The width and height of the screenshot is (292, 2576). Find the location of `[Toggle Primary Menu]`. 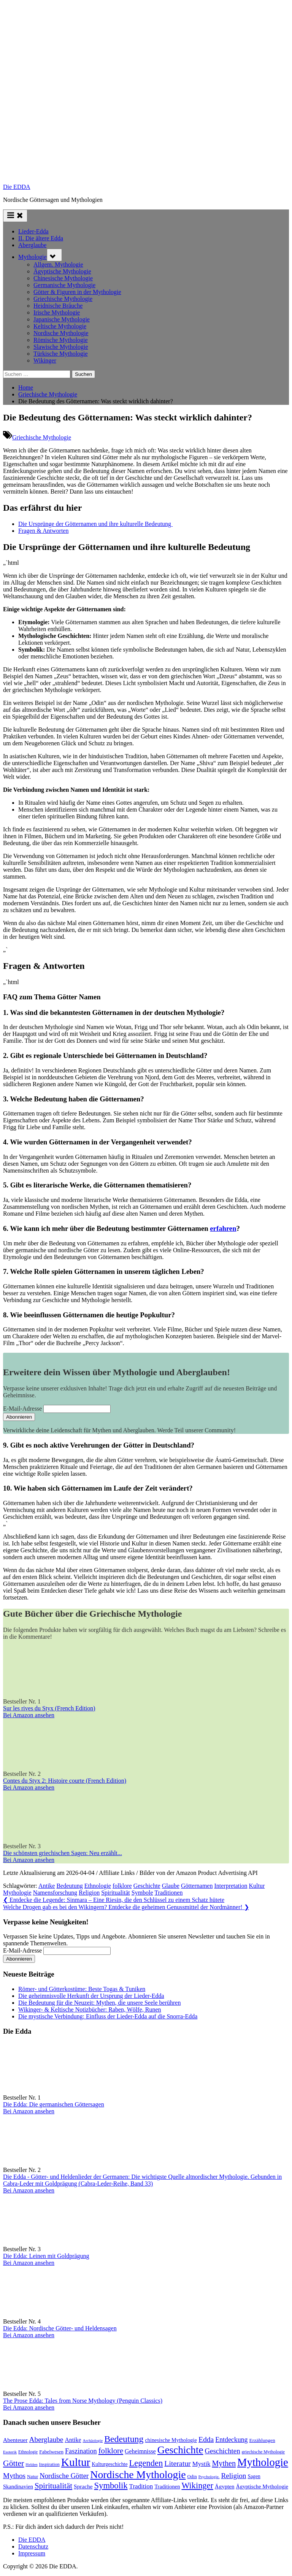

[Toggle Primary Menu] is located at coordinates (15, 215).